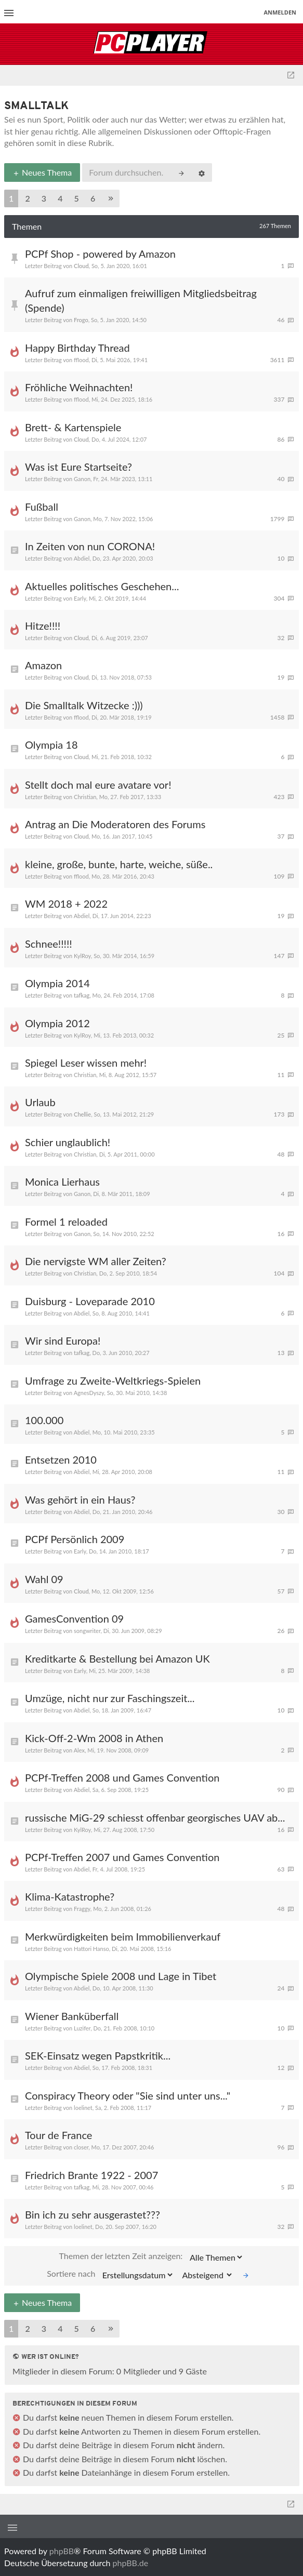  Describe the element at coordinates (91, 1948) in the screenshot. I see `Hattori Hanso` at that location.